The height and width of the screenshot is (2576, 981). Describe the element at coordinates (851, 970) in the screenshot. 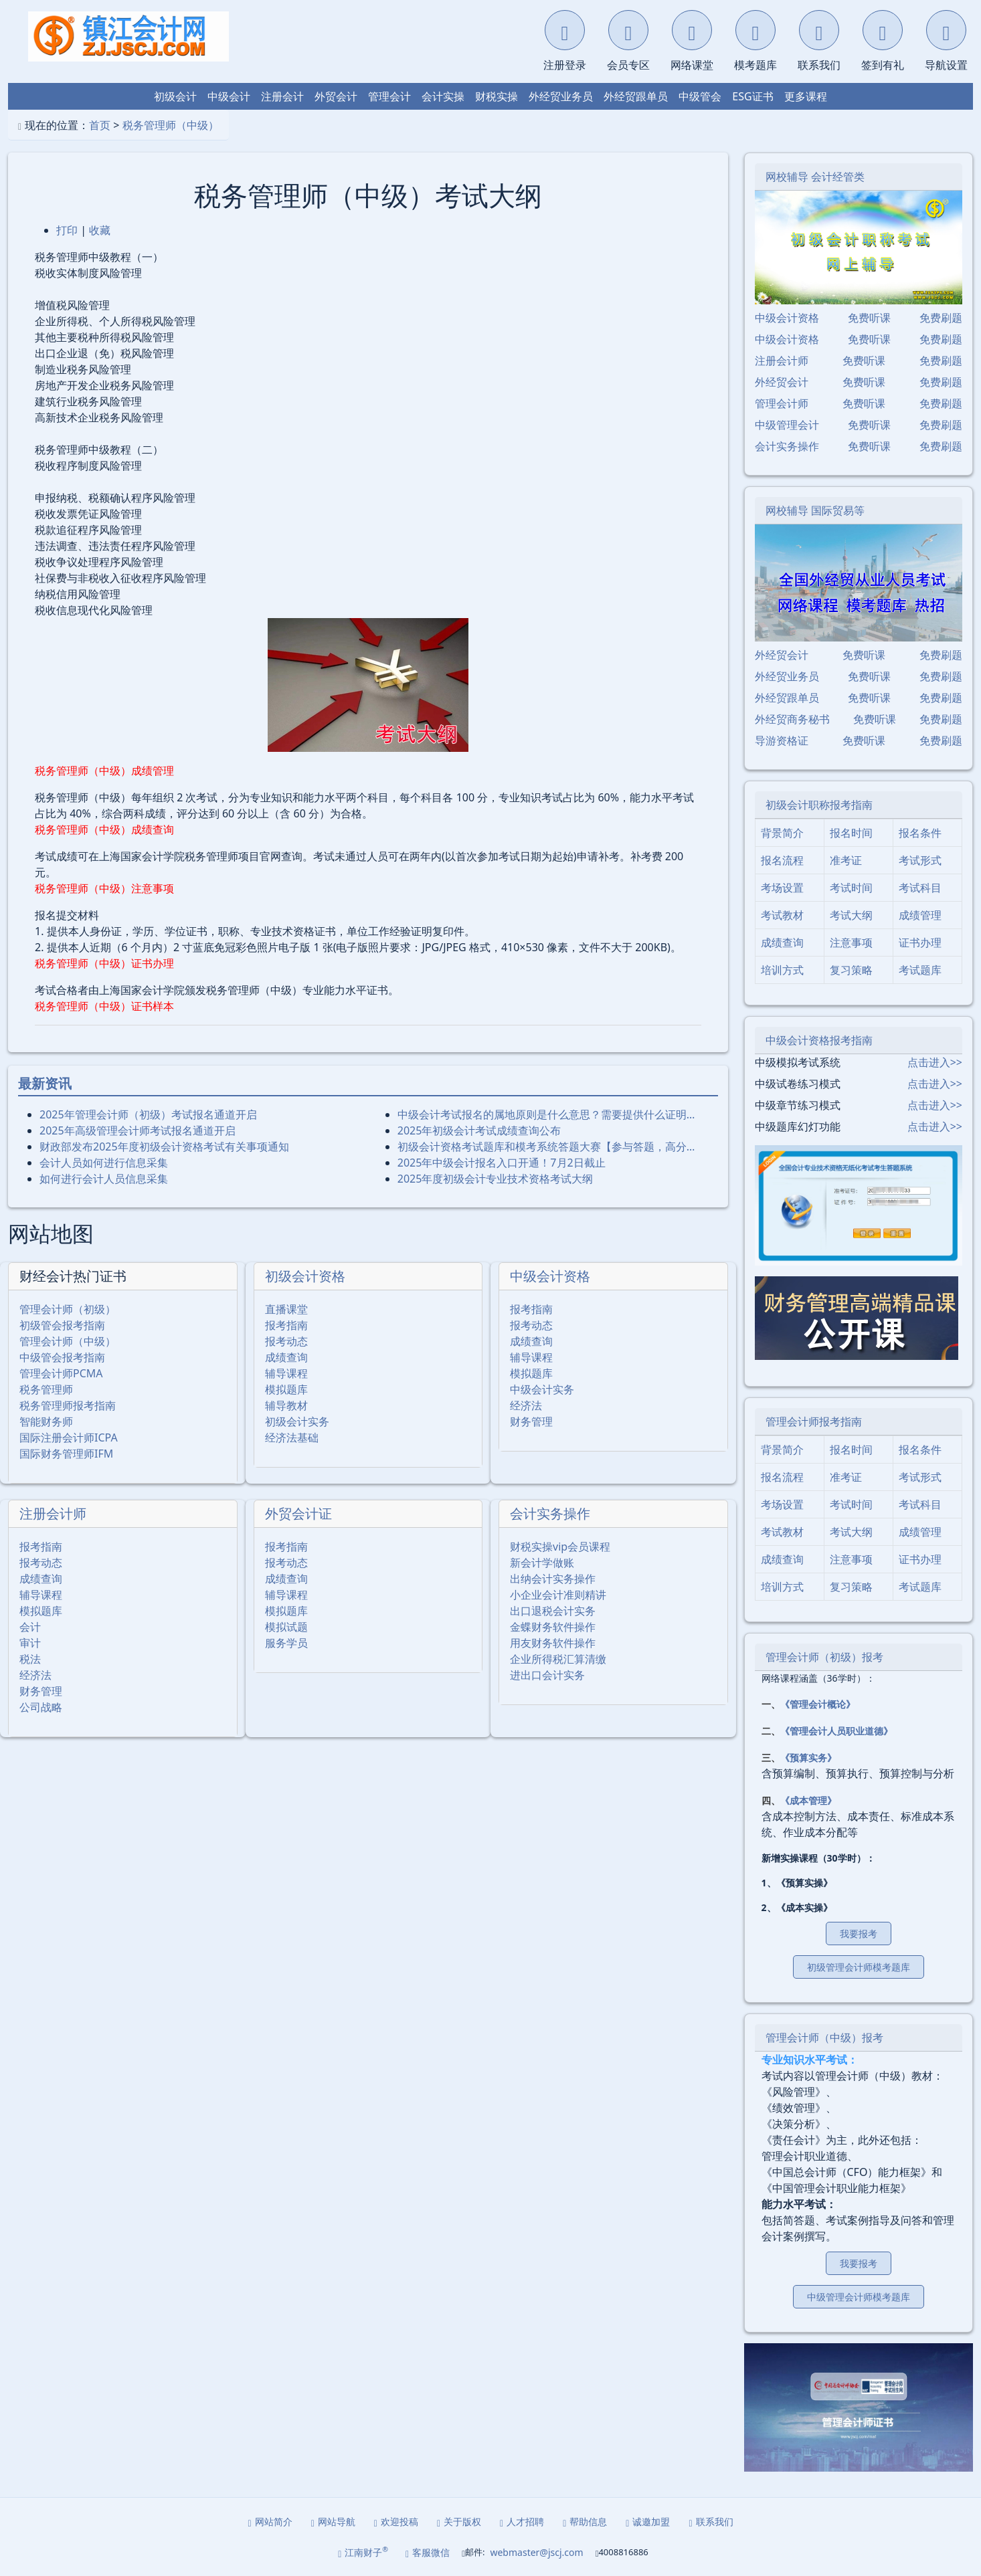

I see `复习策略` at that location.